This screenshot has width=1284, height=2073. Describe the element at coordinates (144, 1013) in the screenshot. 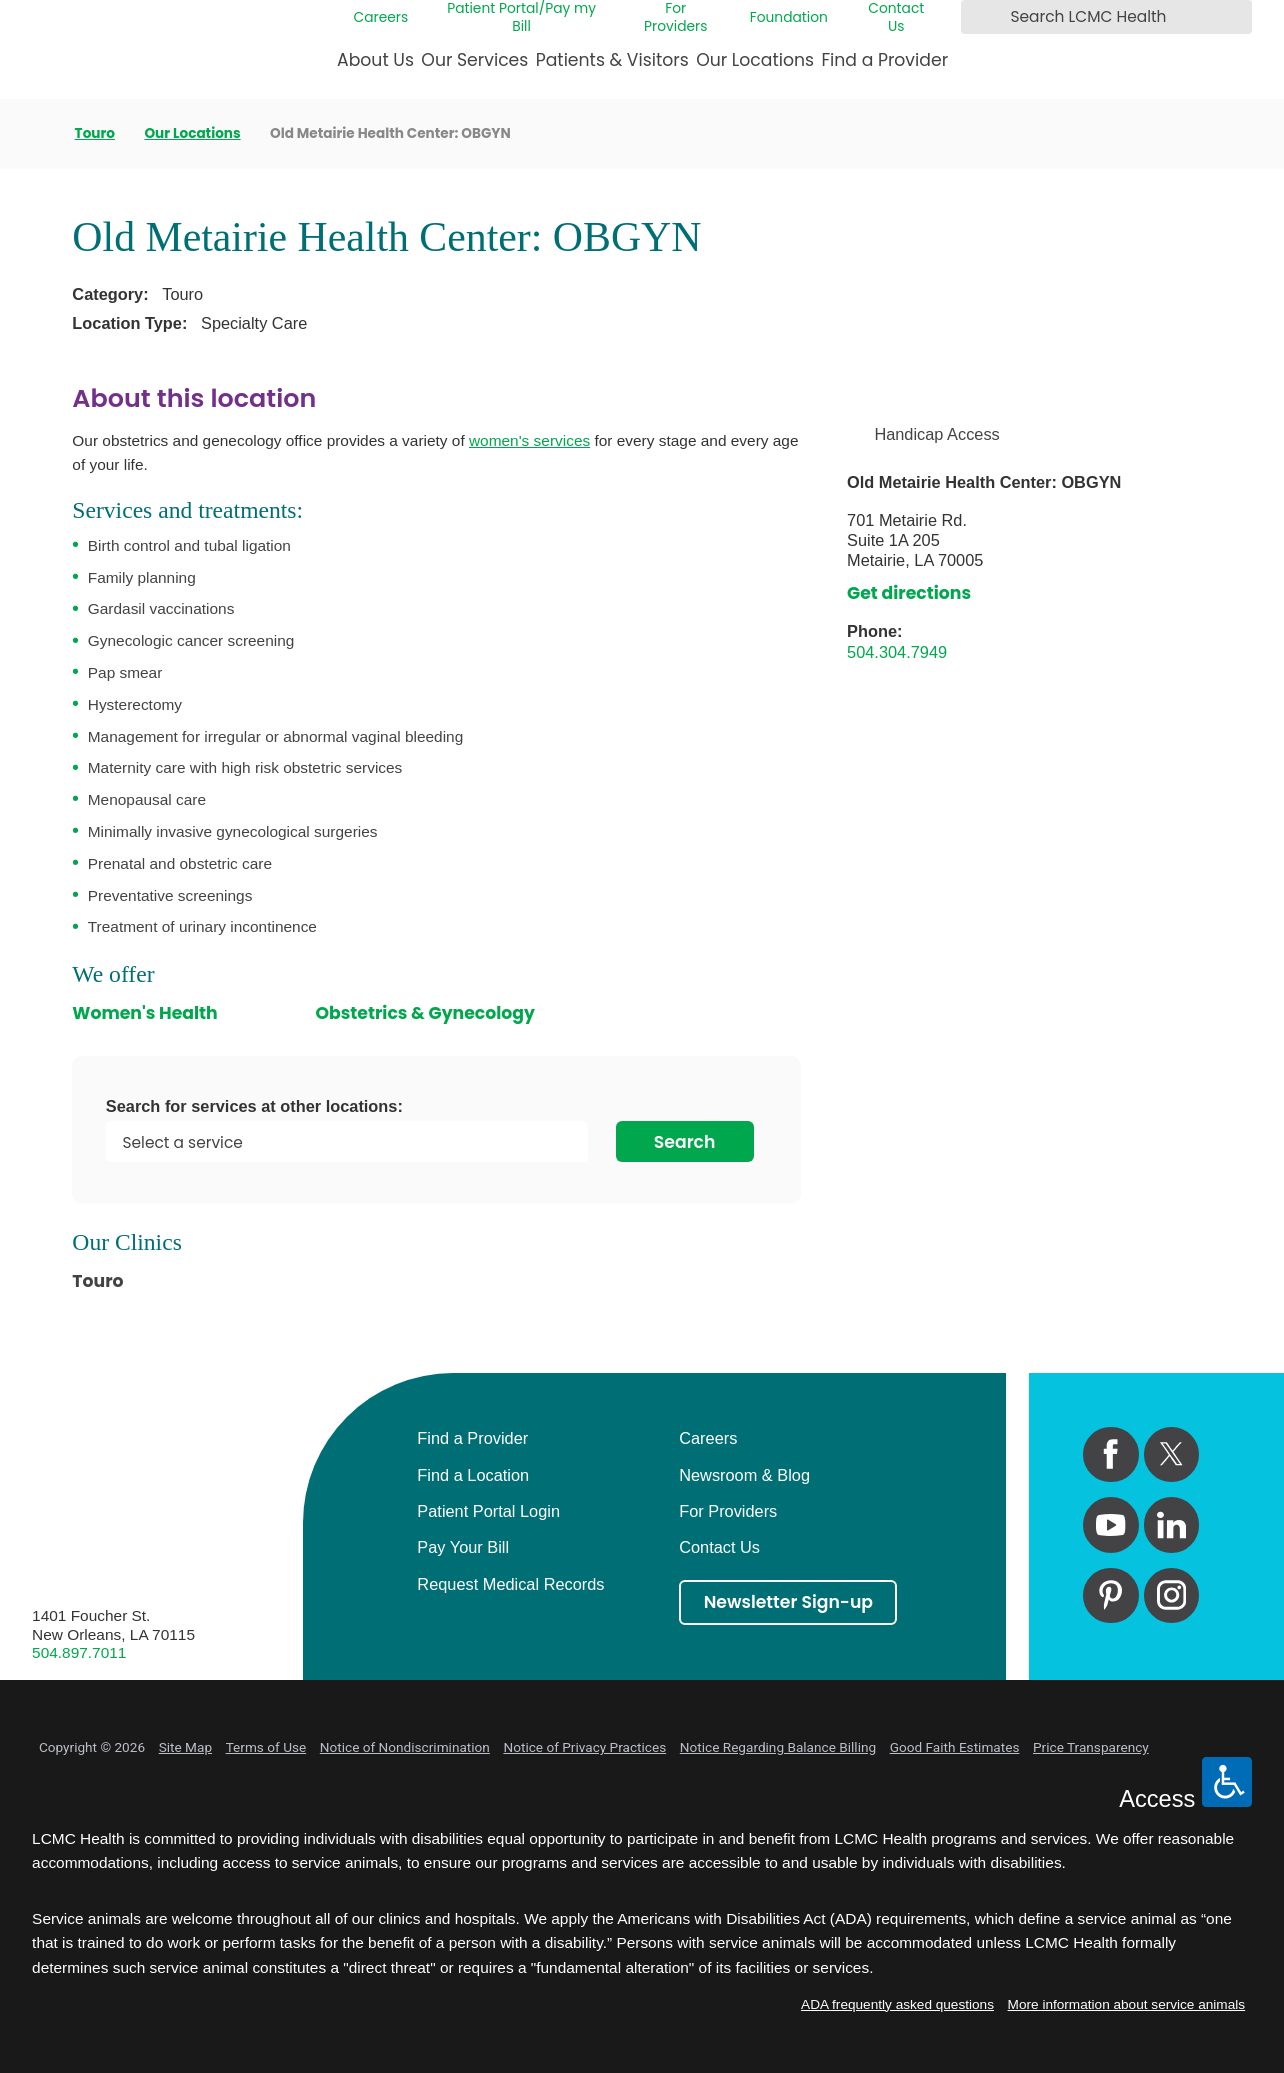

I see `Women's Health` at that location.